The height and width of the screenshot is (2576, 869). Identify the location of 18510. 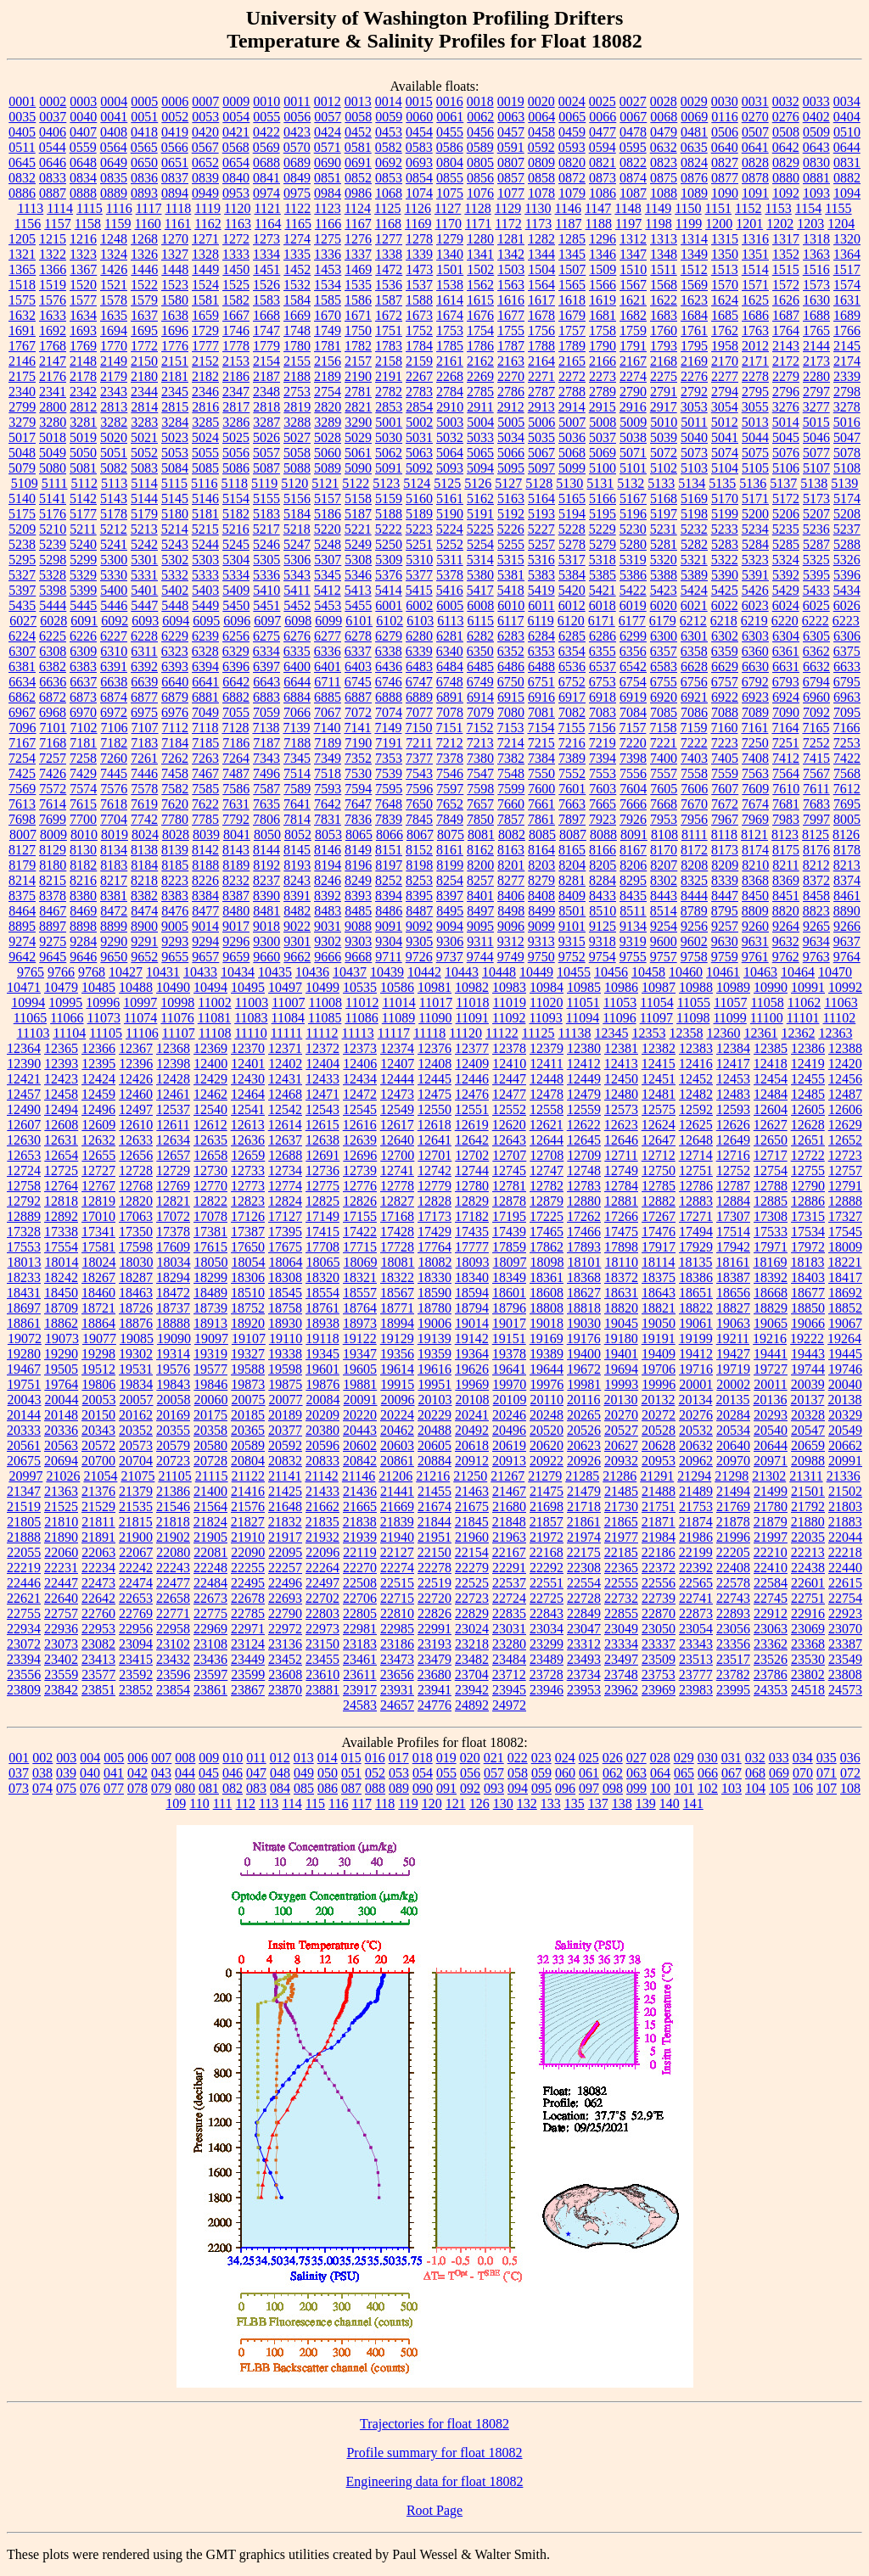
(248, 1292).